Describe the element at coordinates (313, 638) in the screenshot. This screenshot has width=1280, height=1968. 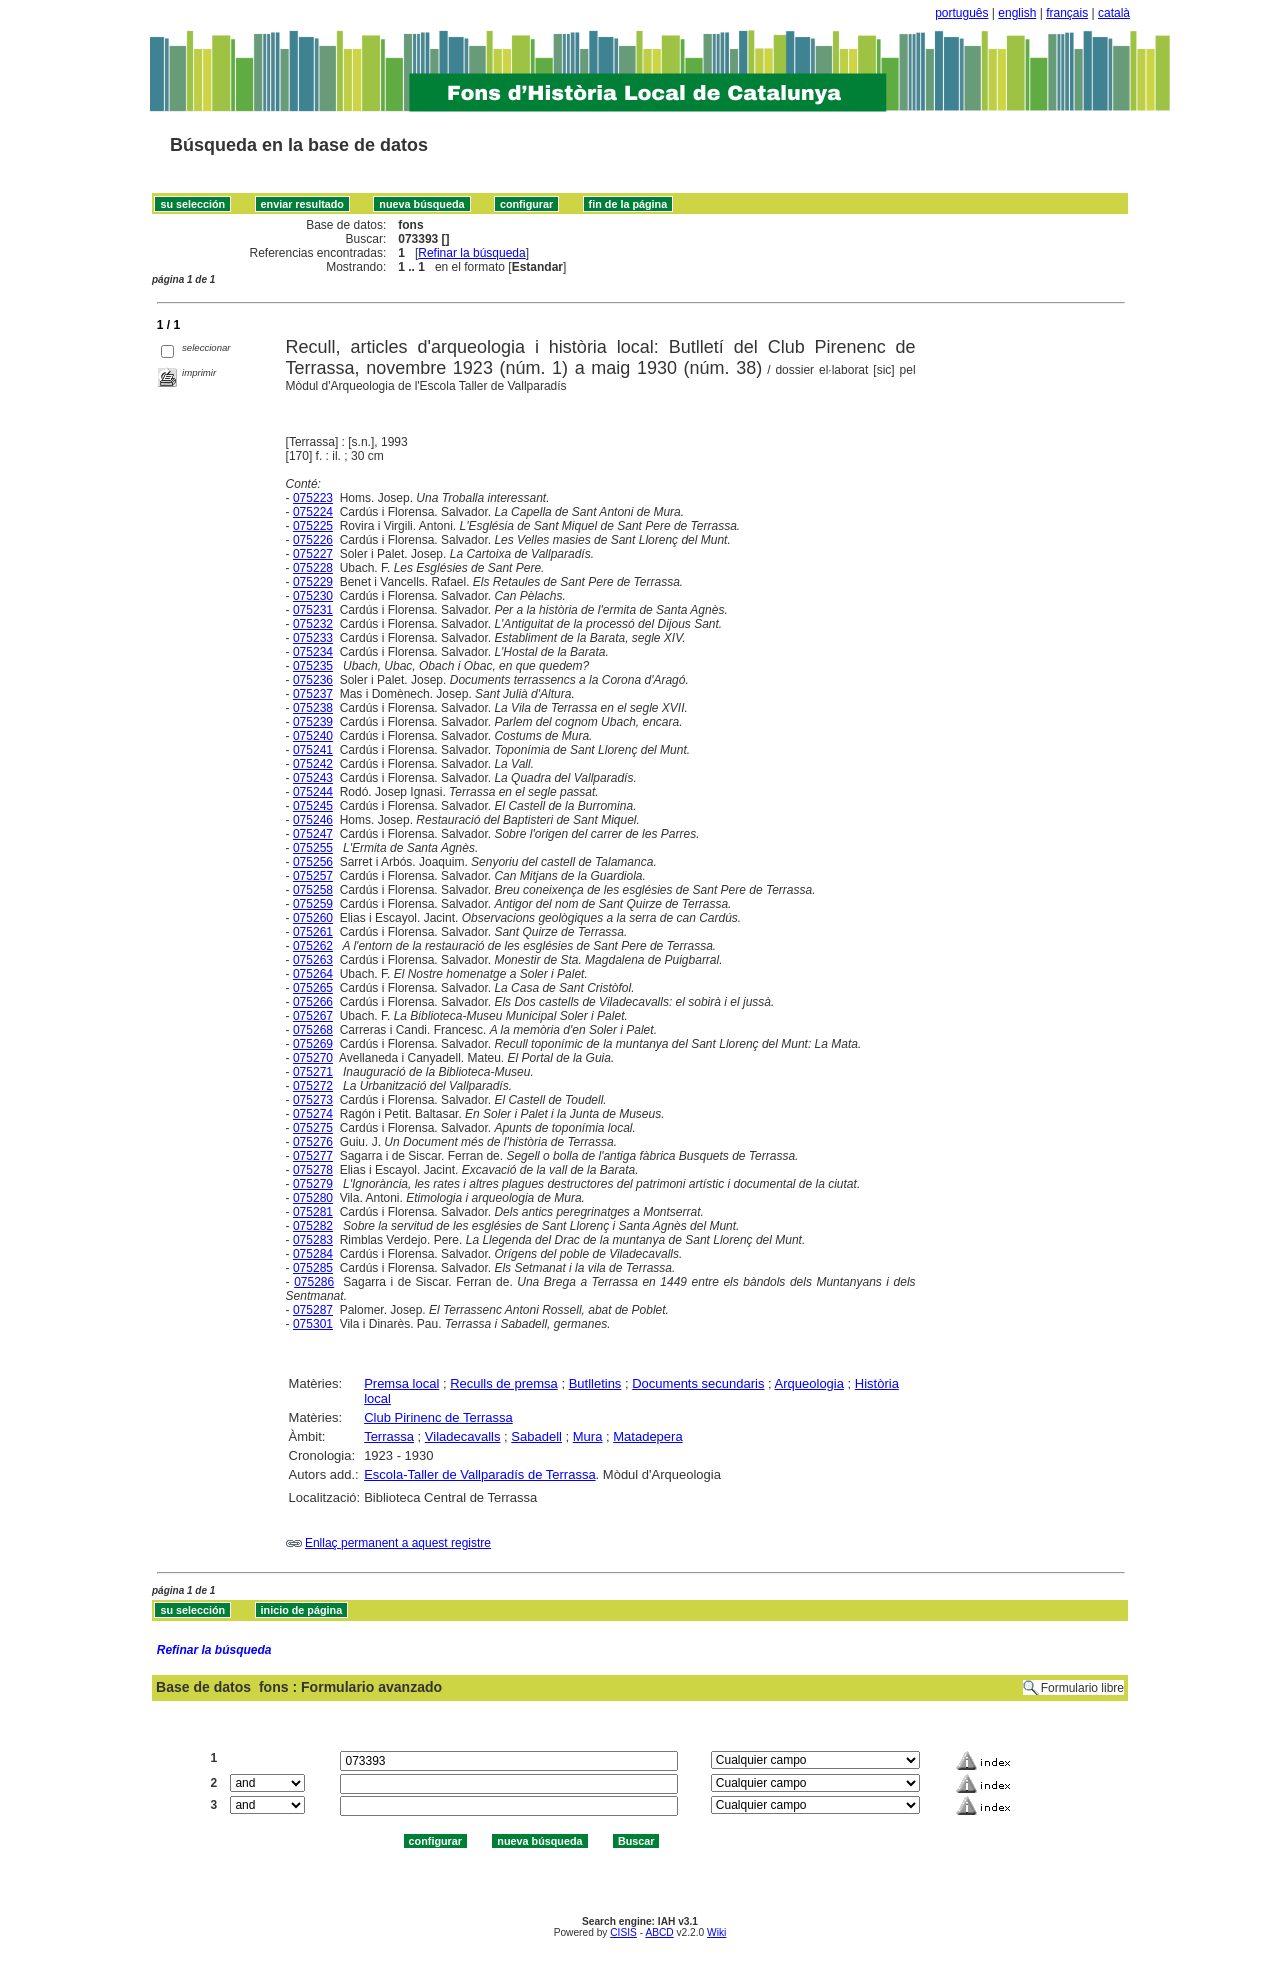
I see `075233` at that location.